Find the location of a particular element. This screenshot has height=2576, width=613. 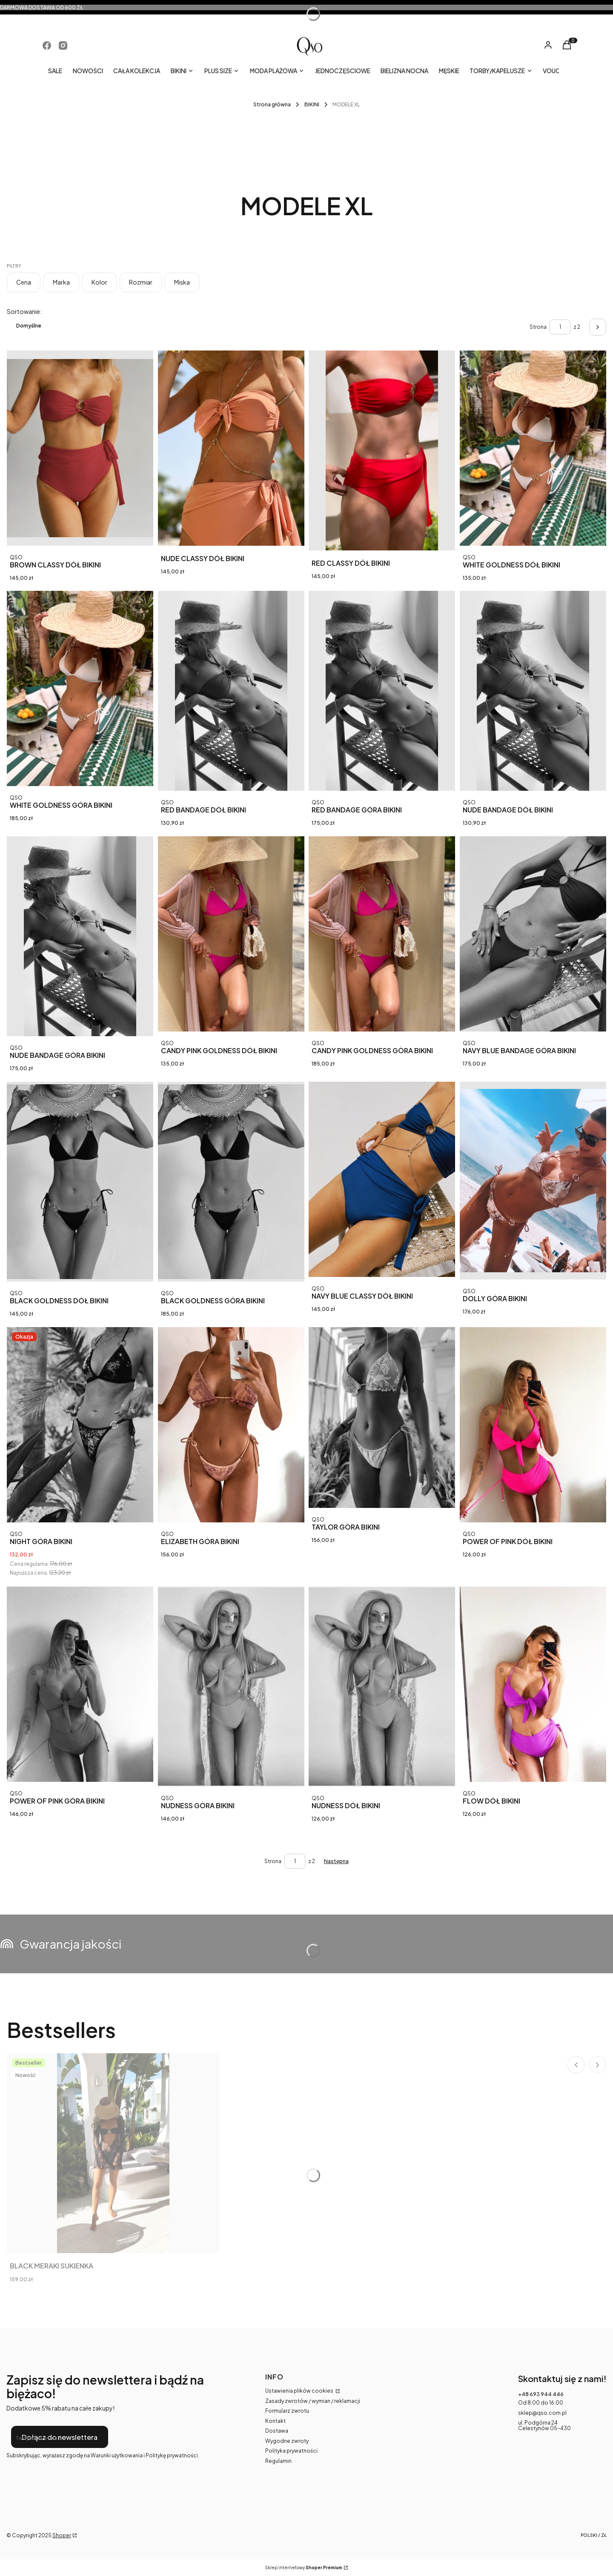

[Przejdź do produktu BLACK GOLDNESS GÓRA BIKINI.] is located at coordinates (231, 1182).